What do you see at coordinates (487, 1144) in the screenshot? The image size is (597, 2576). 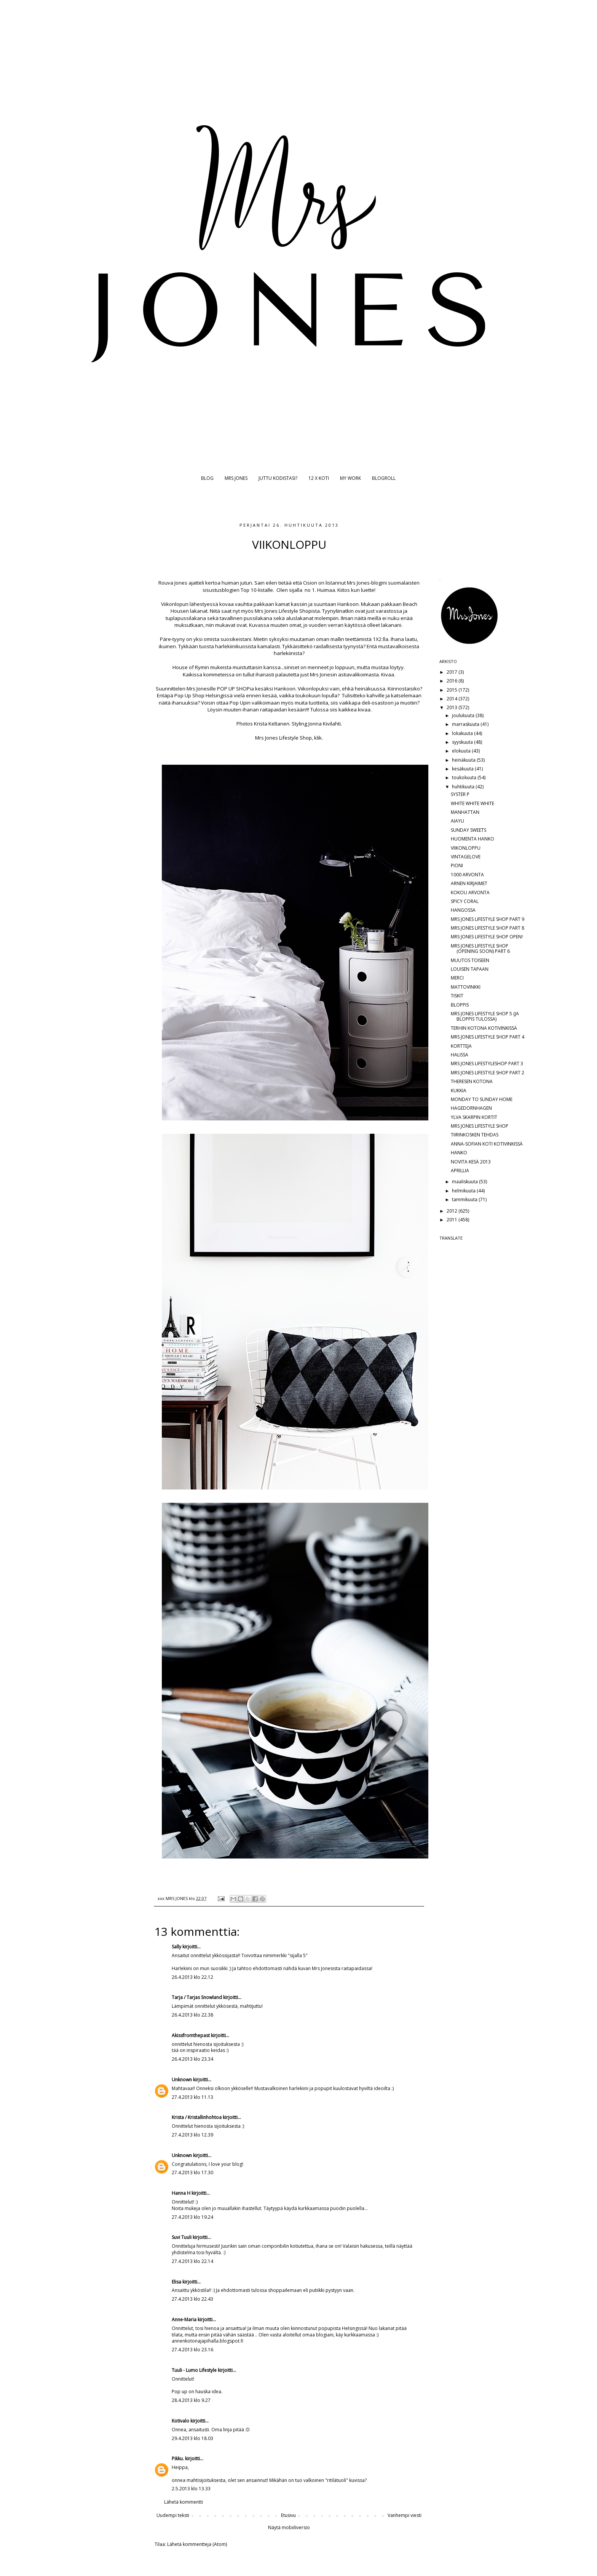 I see `ANNA-SOFIAN KOTI KOTIVINKISSÄ` at bounding box center [487, 1144].